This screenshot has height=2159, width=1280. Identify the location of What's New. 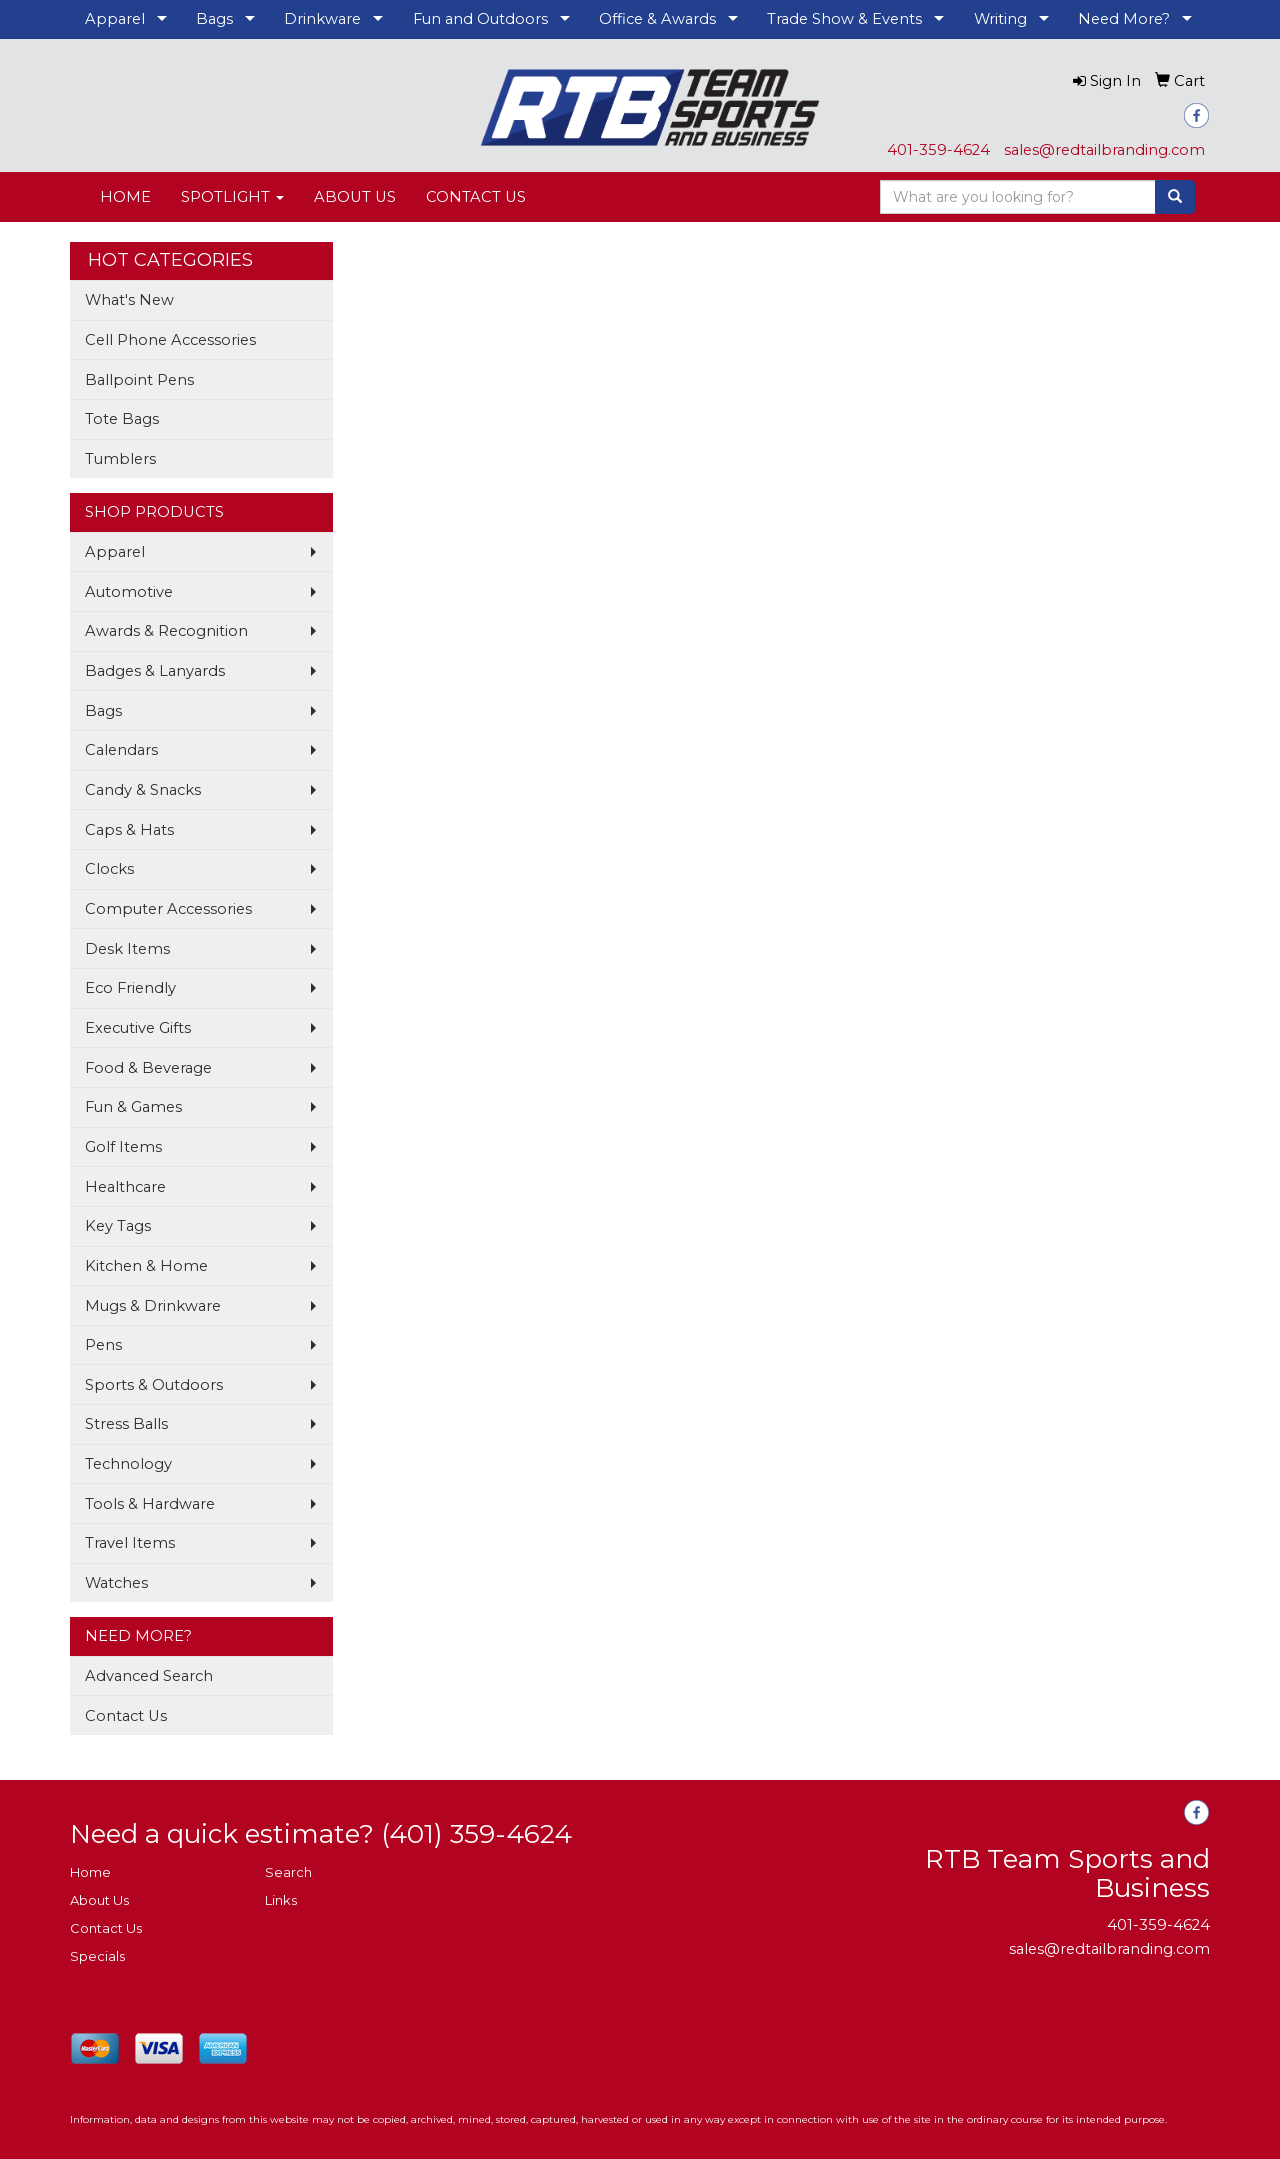
(129, 300).